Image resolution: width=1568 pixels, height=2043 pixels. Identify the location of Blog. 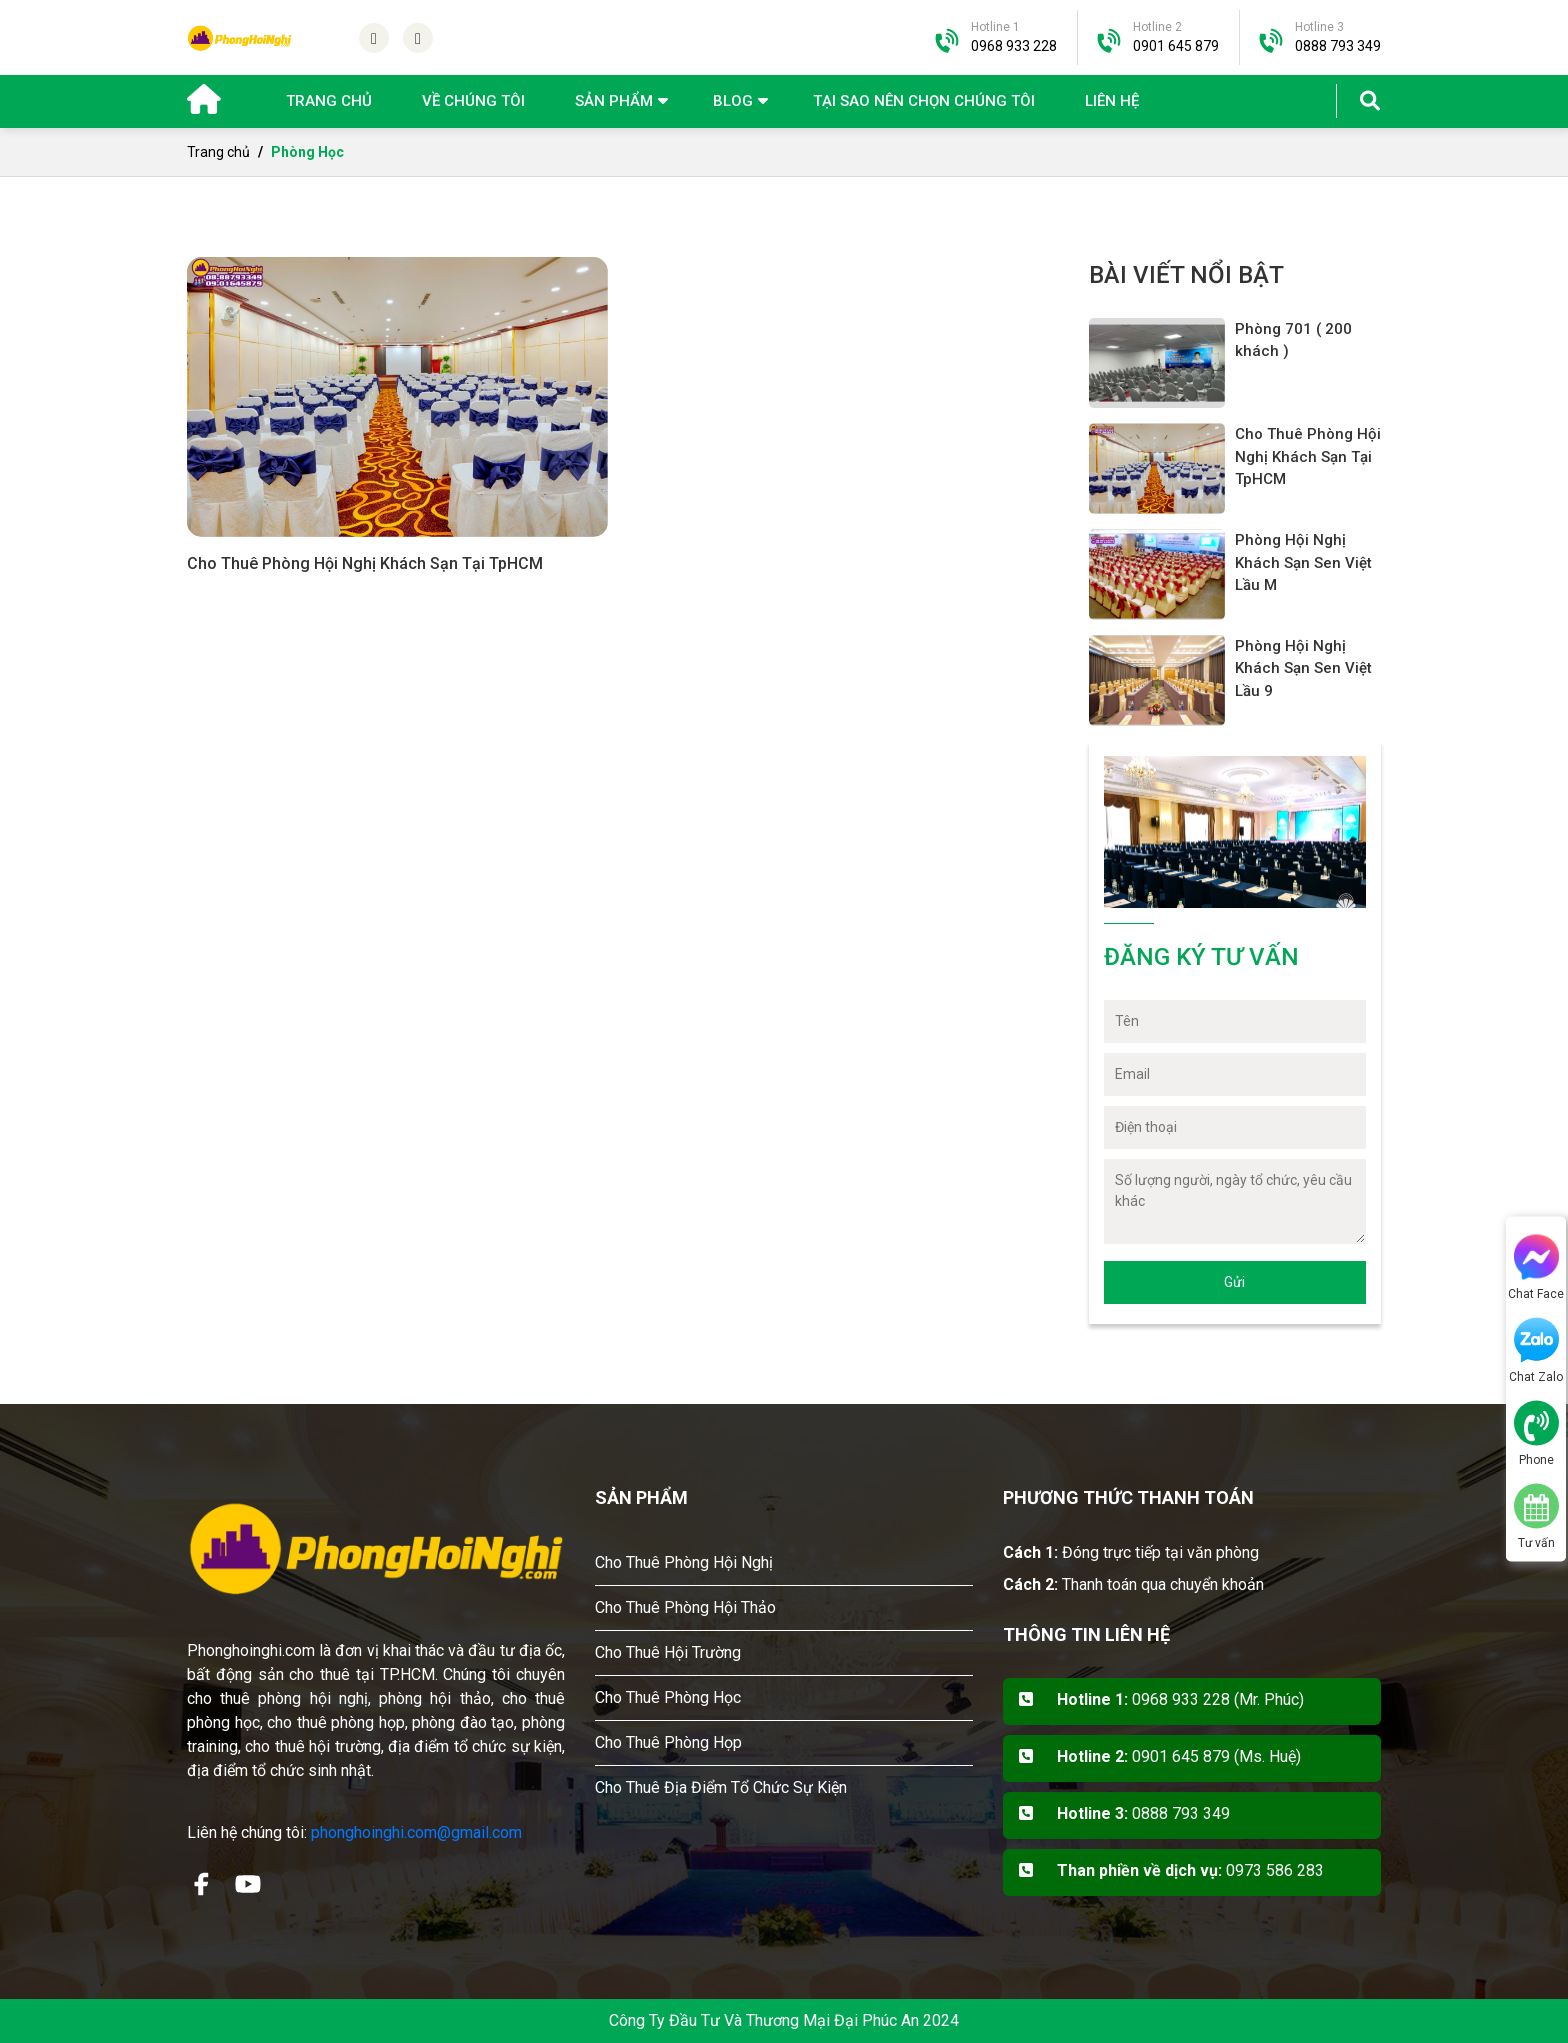
(733, 101).